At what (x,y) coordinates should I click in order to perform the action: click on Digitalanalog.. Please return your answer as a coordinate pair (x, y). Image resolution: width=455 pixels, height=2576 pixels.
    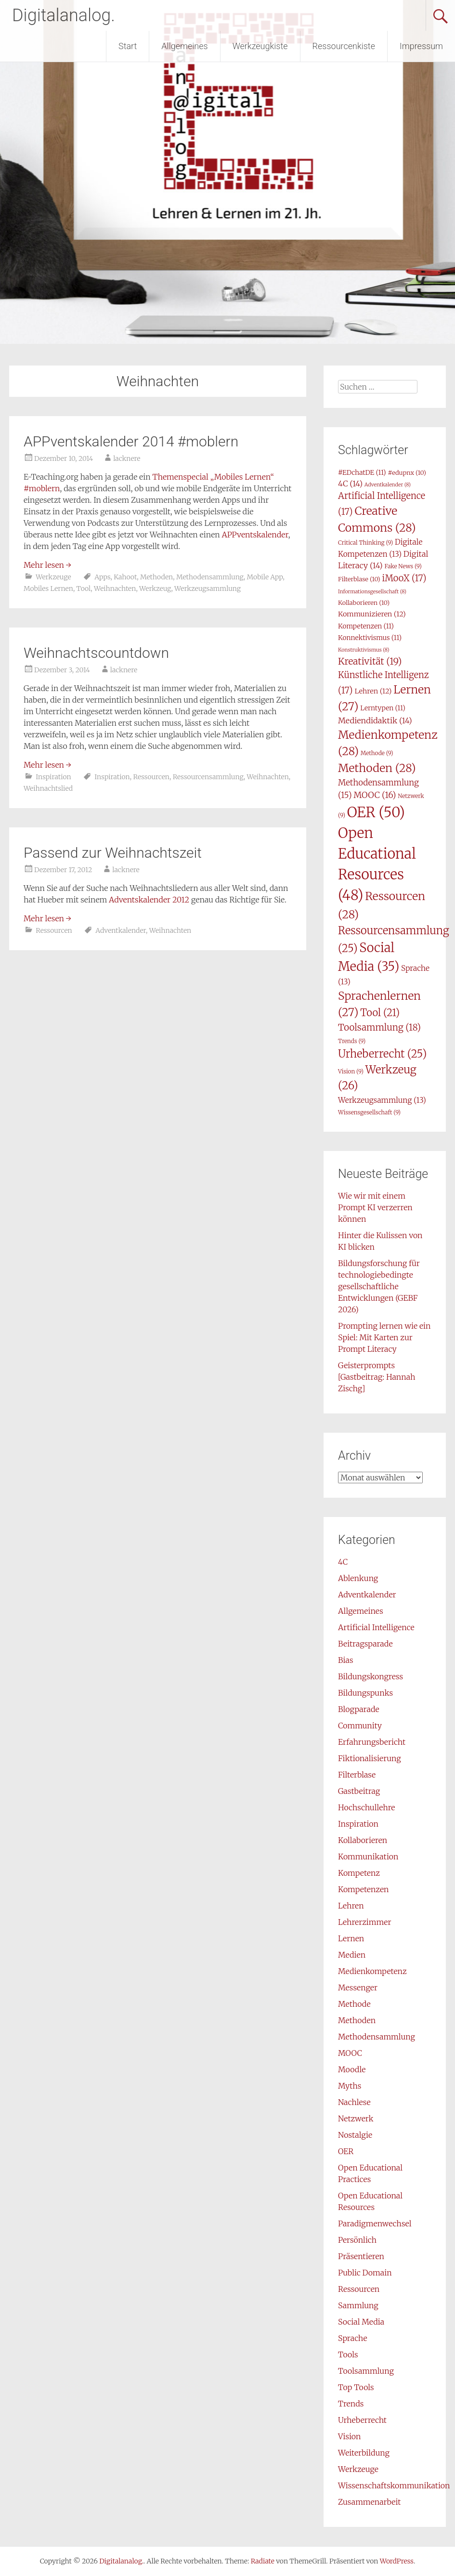
    Looking at the image, I should click on (63, 15).